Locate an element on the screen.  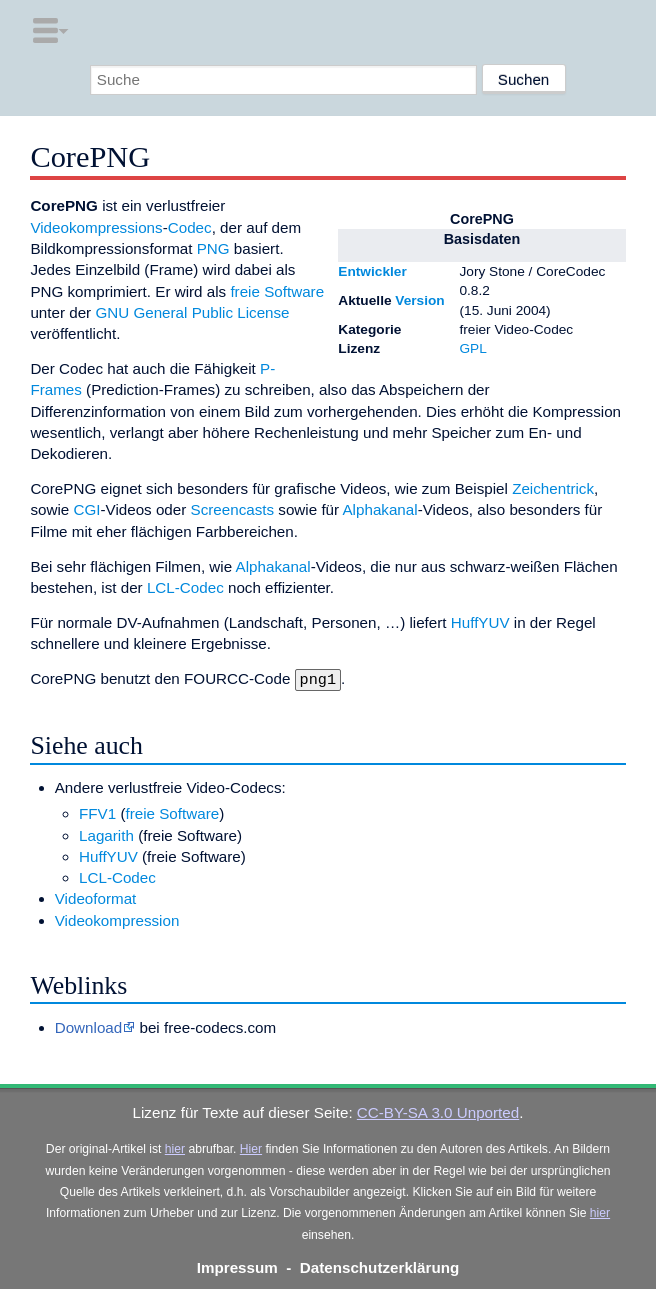
PNG is located at coordinates (213, 248).